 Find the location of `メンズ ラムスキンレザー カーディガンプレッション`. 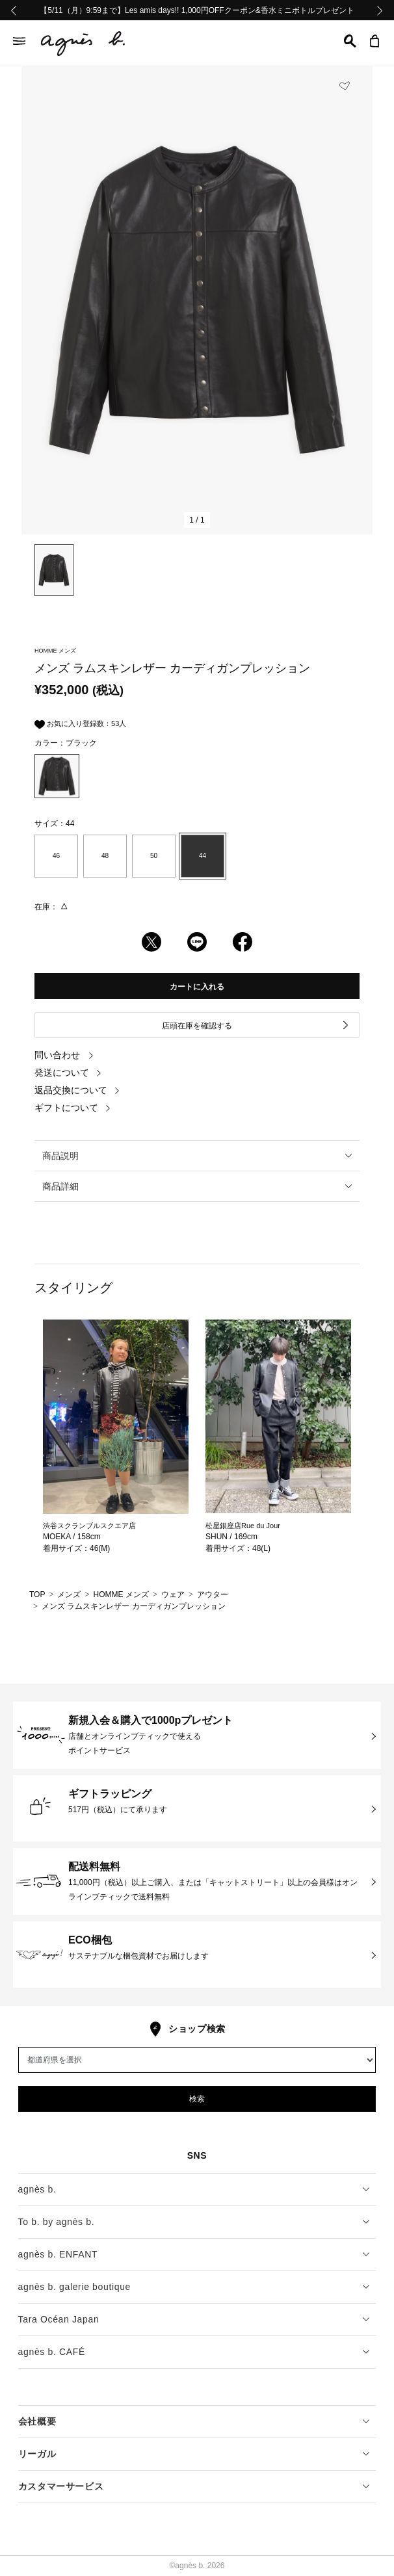

メンズ ラムスキンレザー カーディガンプレッション is located at coordinates (134, 1606).